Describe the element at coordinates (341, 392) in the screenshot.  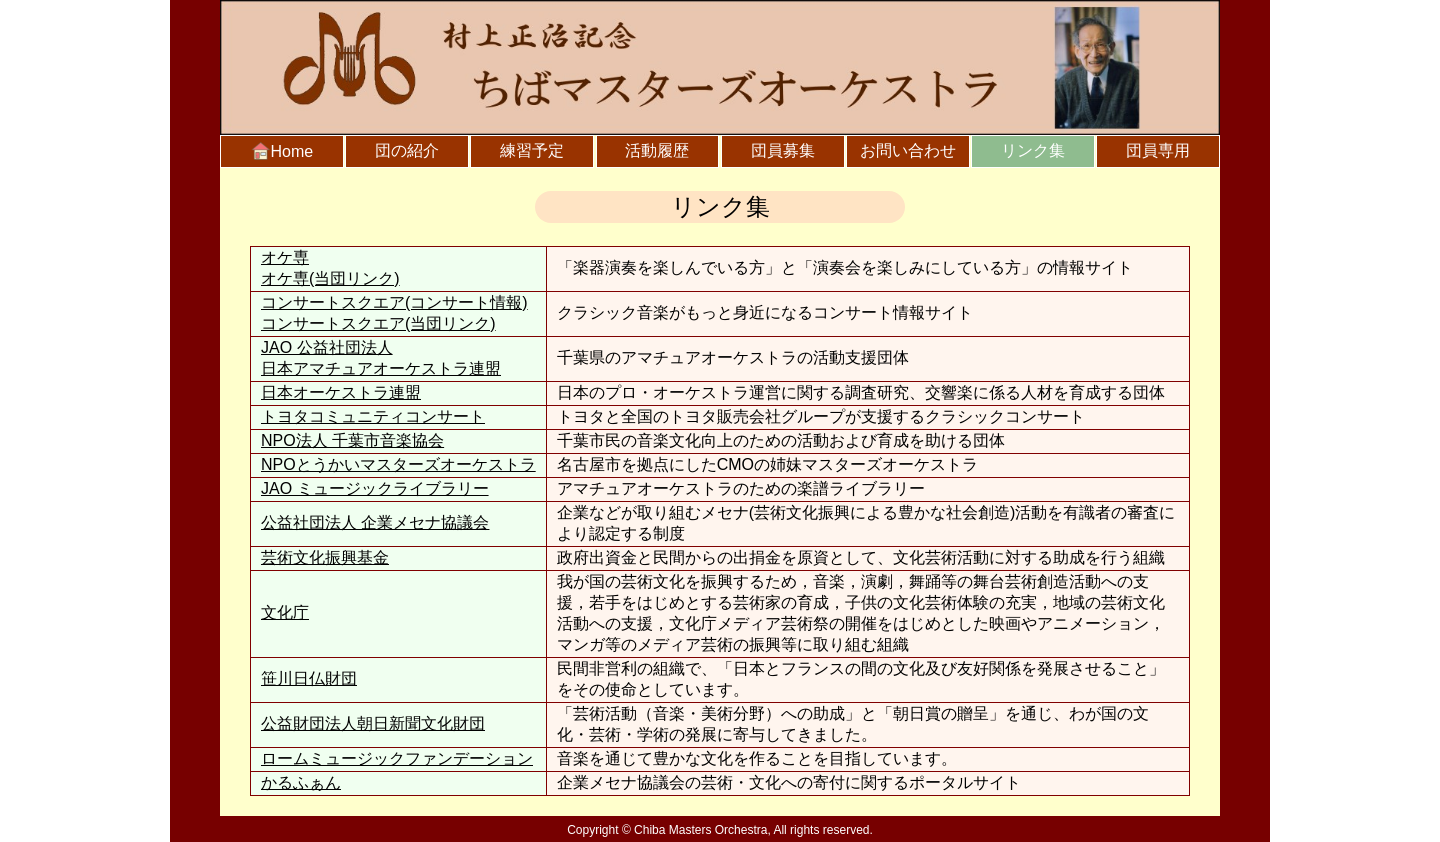
I see `日本オーケストラ連盟` at that location.